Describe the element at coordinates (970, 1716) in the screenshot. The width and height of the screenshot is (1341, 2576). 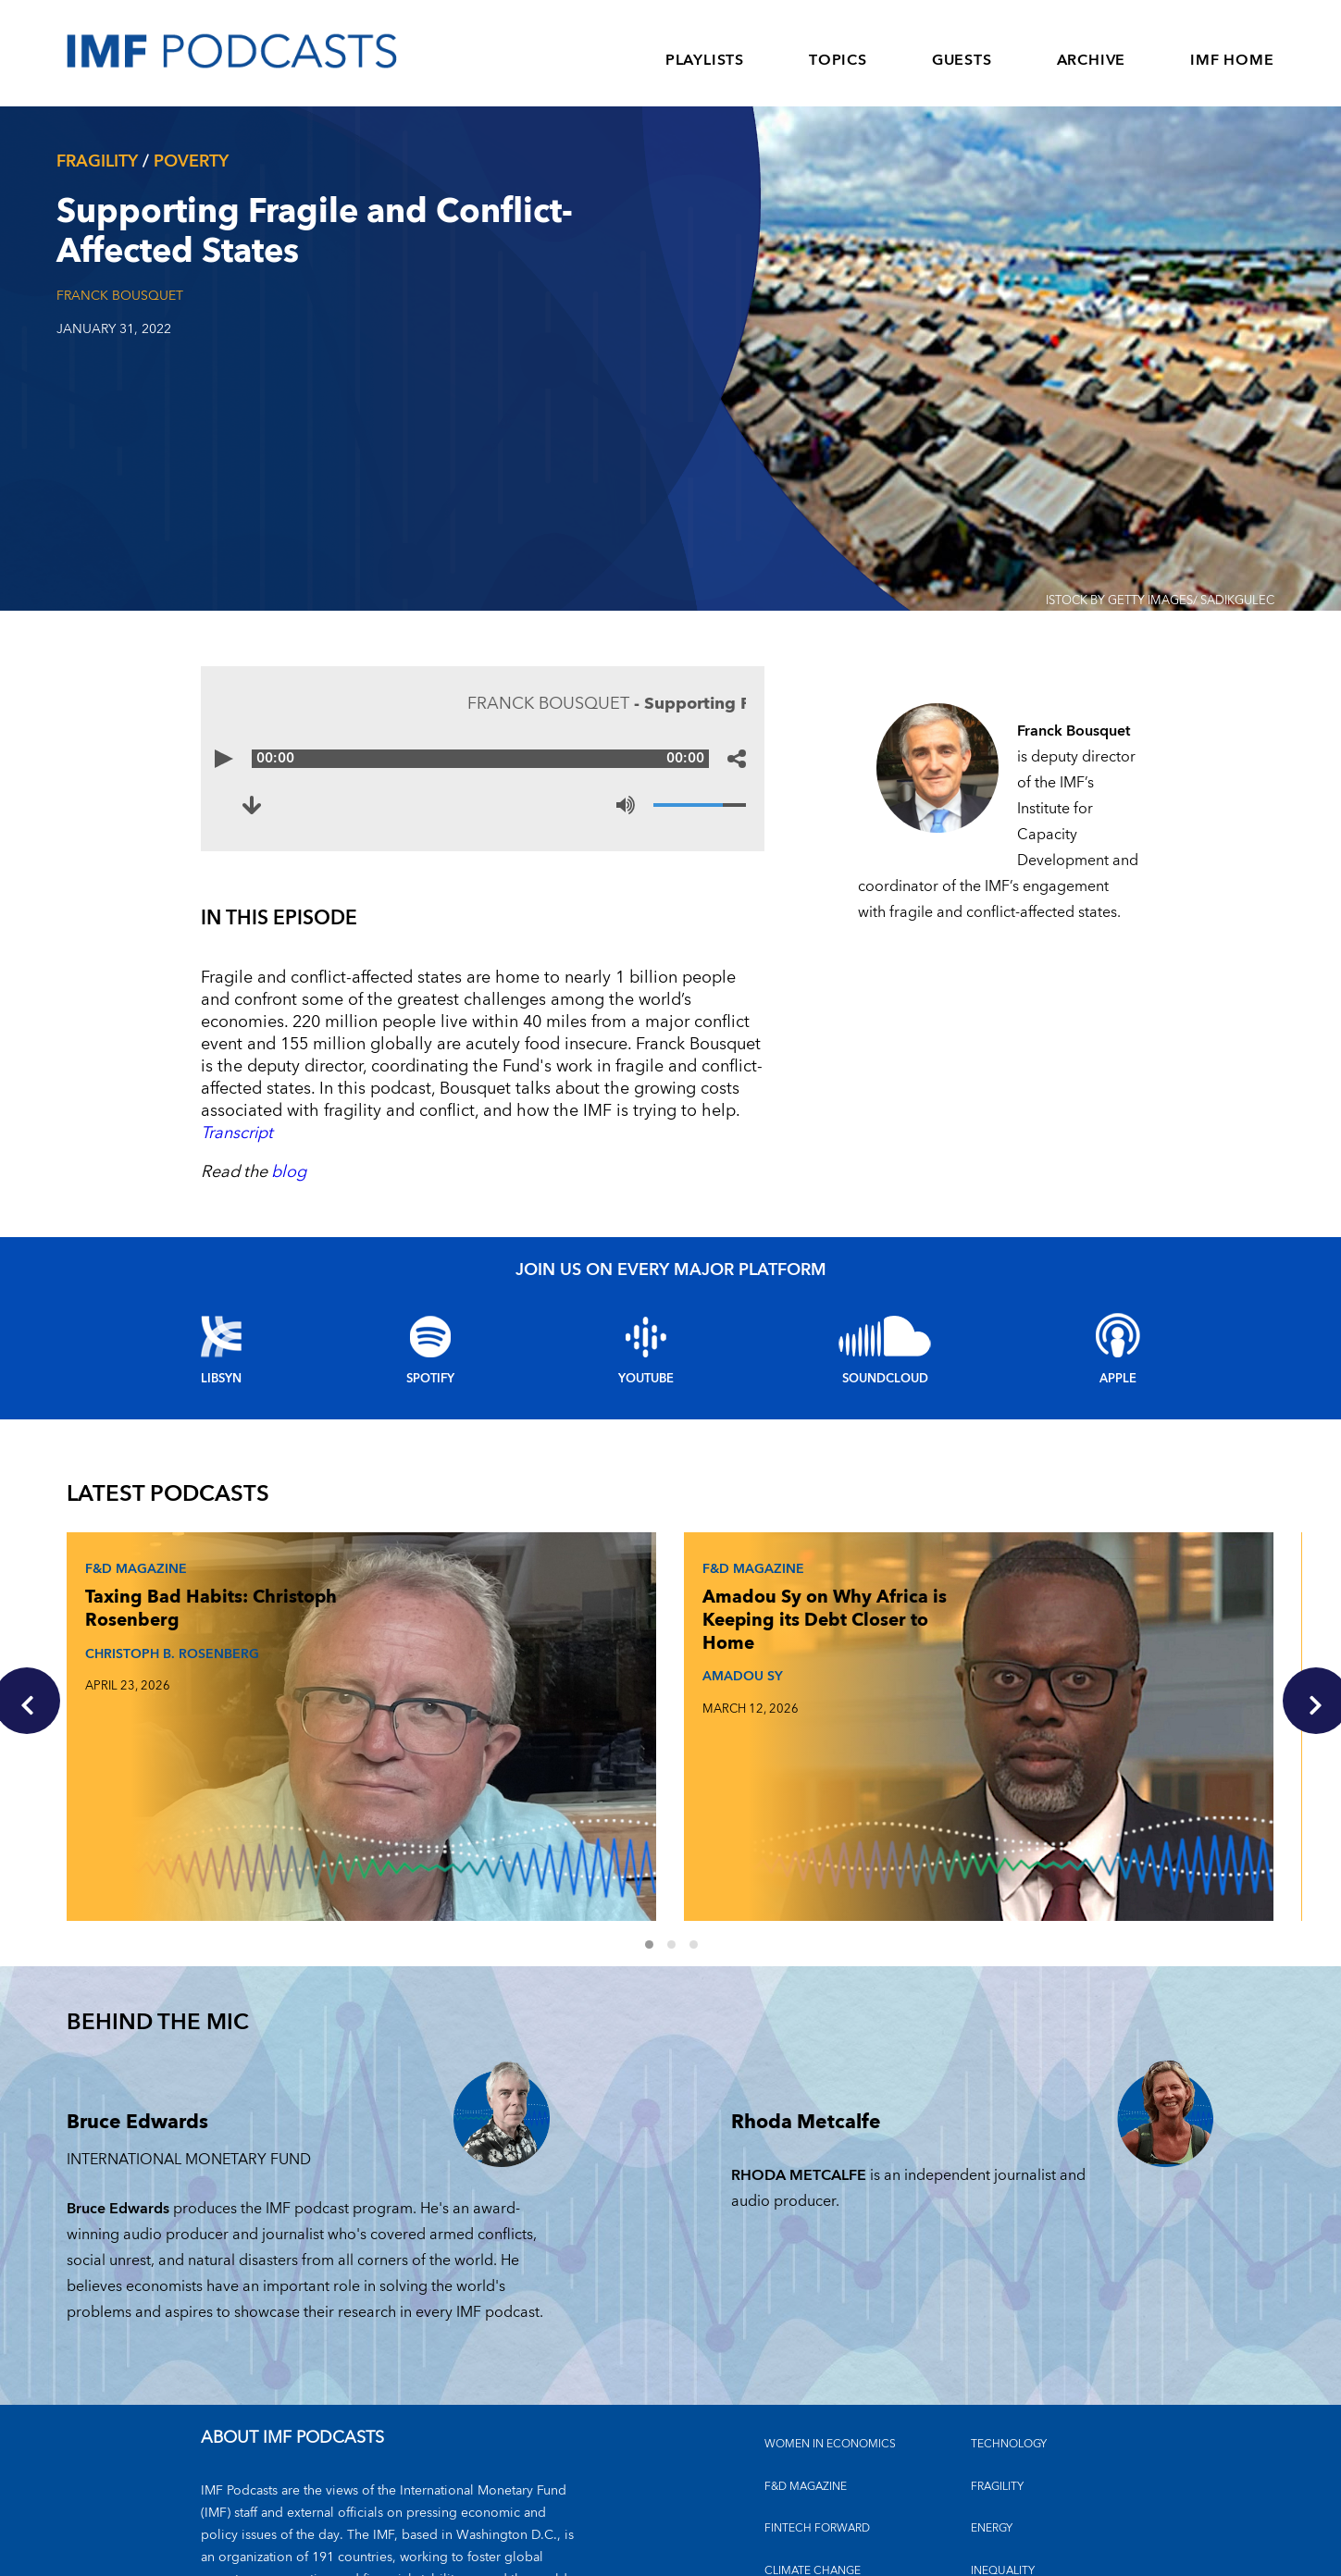
I see `RODRIGO VALDES` at that location.